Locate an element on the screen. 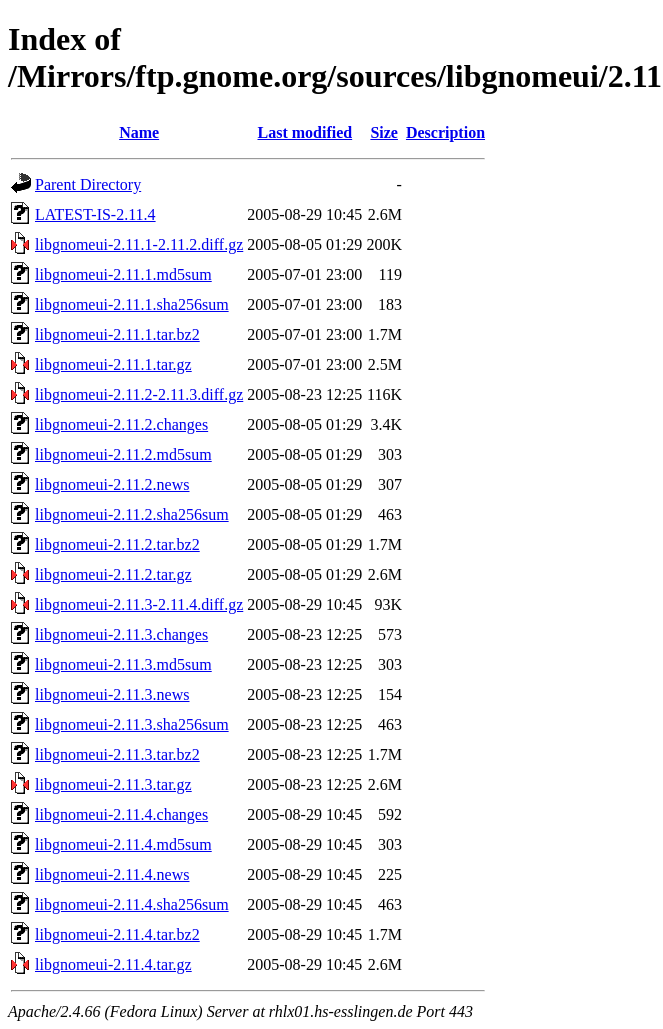 This screenshot has width=663, height=1029. libgnomeui-2.11.1.sha256sum is located at coordinates (132, 304).